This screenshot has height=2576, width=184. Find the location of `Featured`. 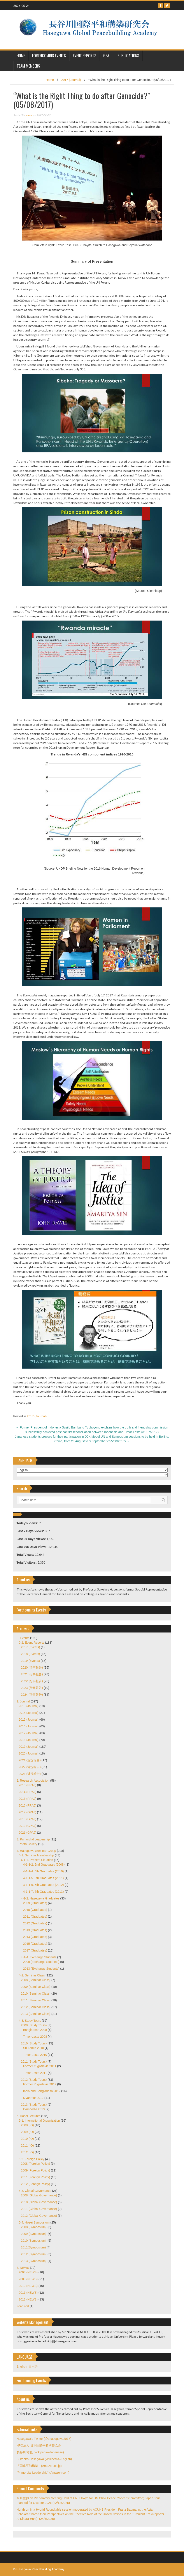

Featured is located at coordinates (23, 2306).